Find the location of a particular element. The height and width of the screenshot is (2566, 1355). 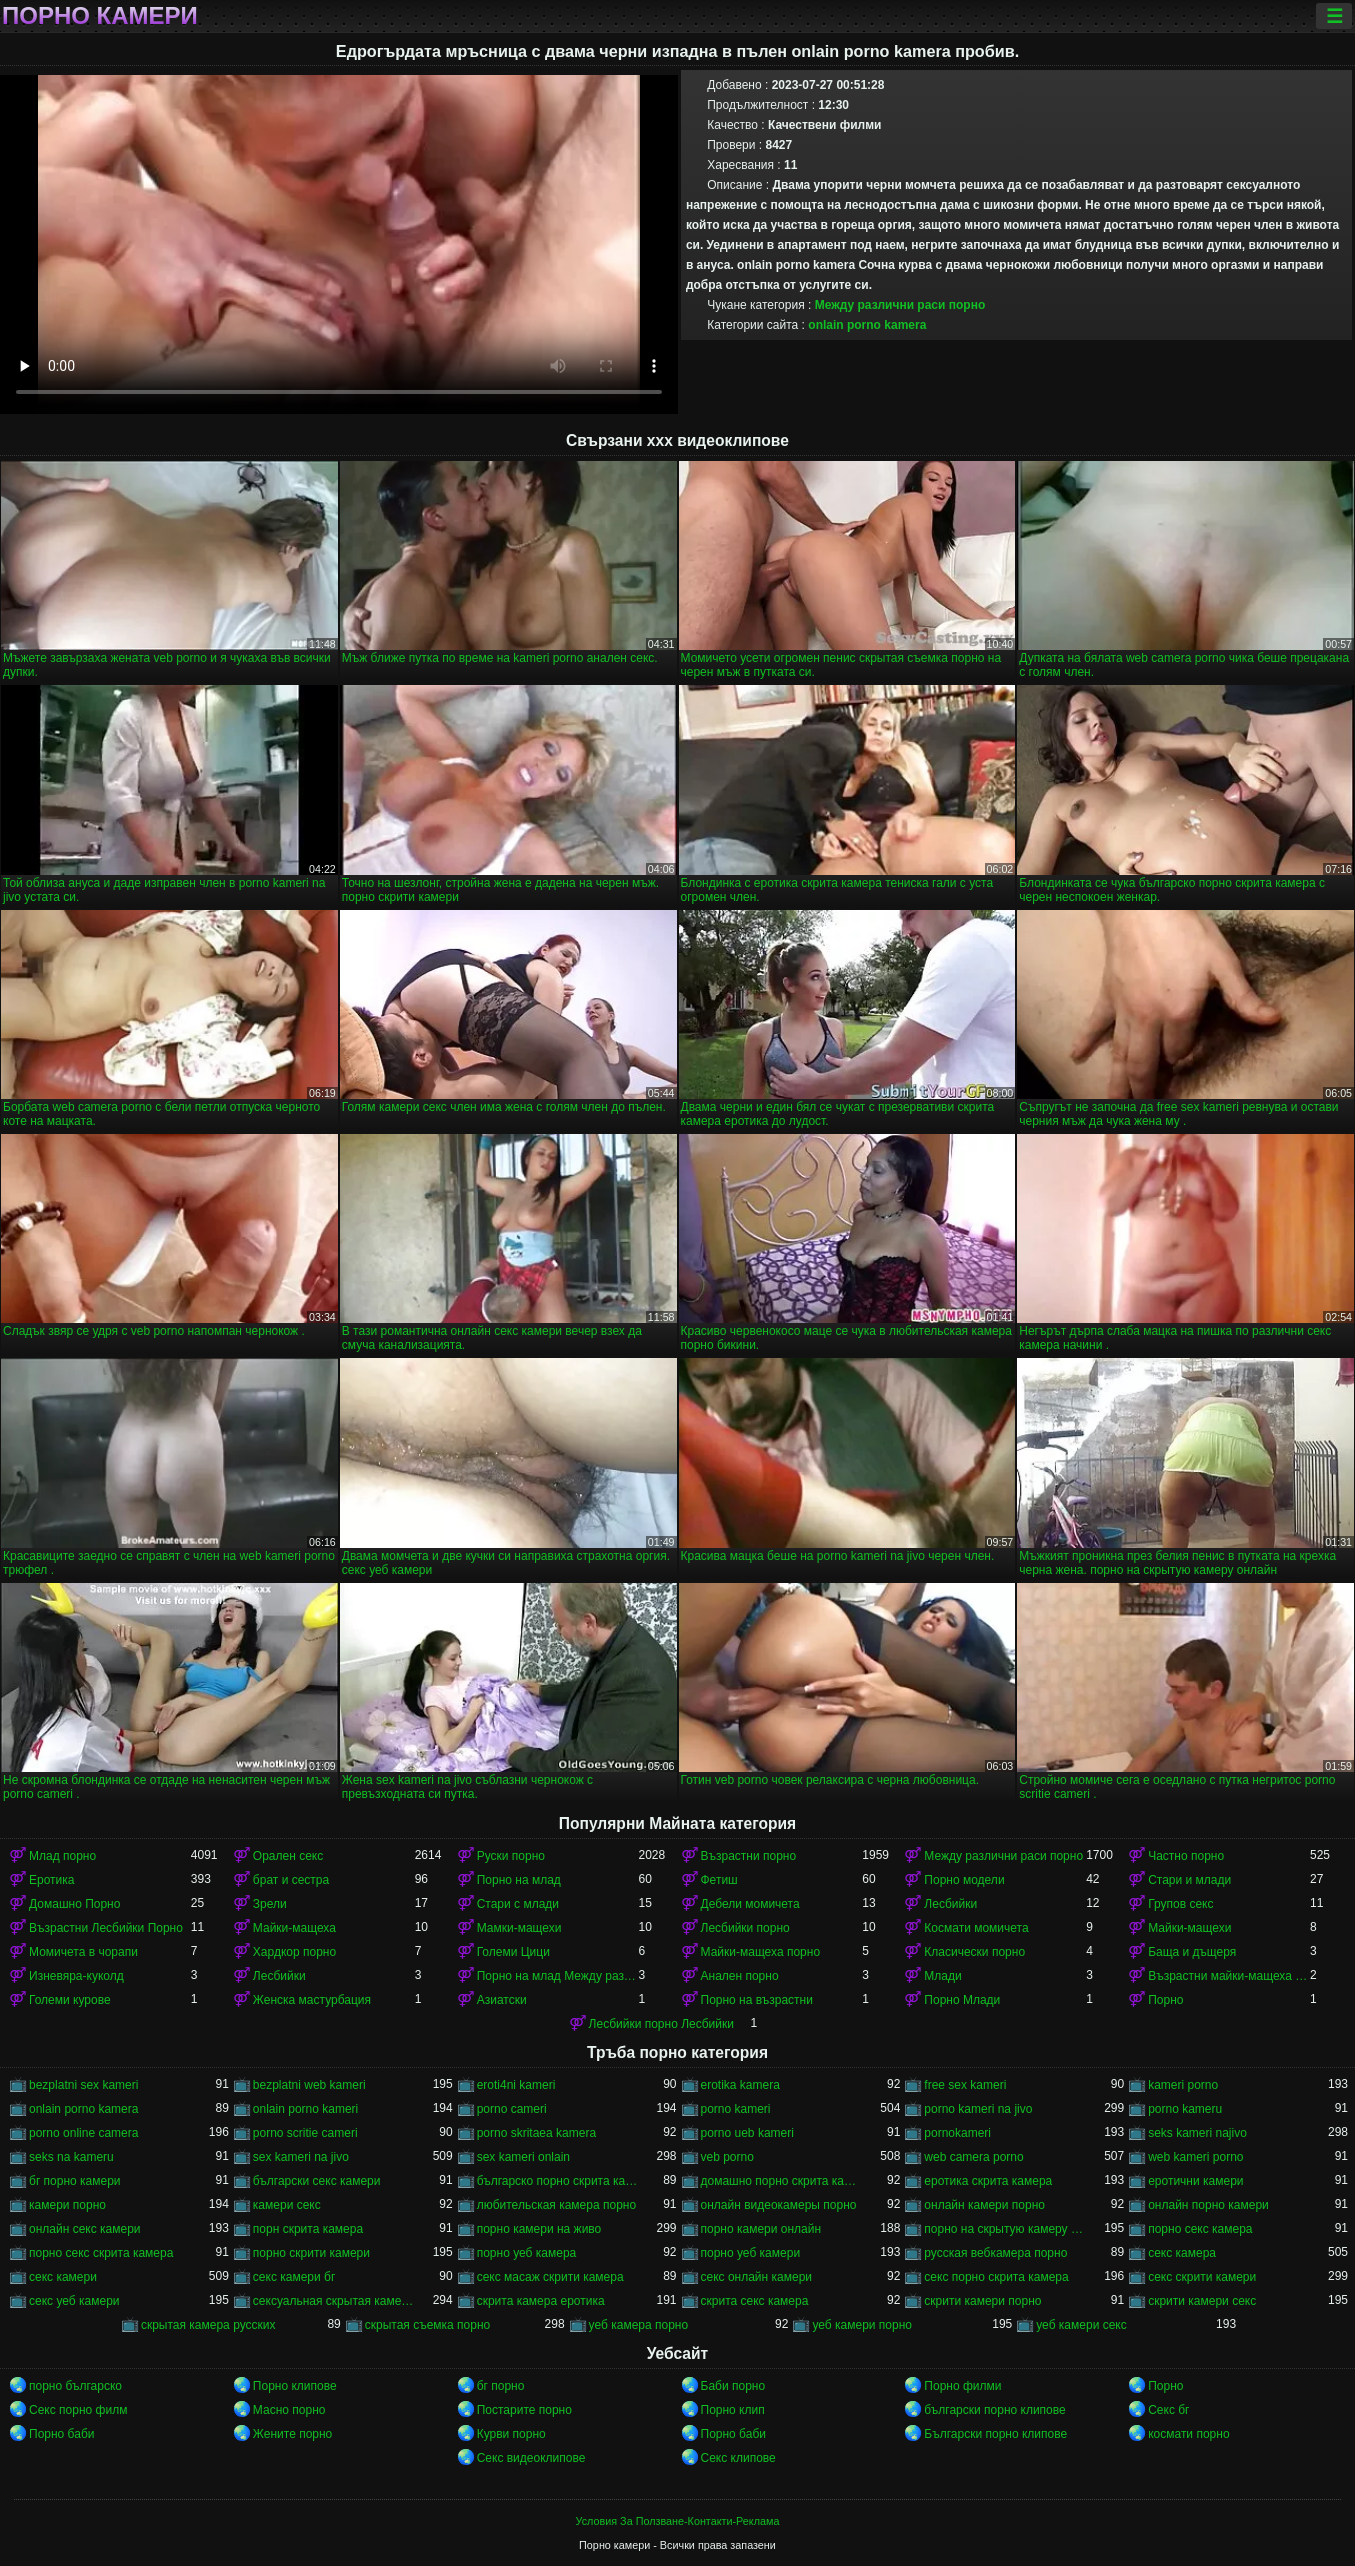

Порно модели is located at coordinates (964, 1880).